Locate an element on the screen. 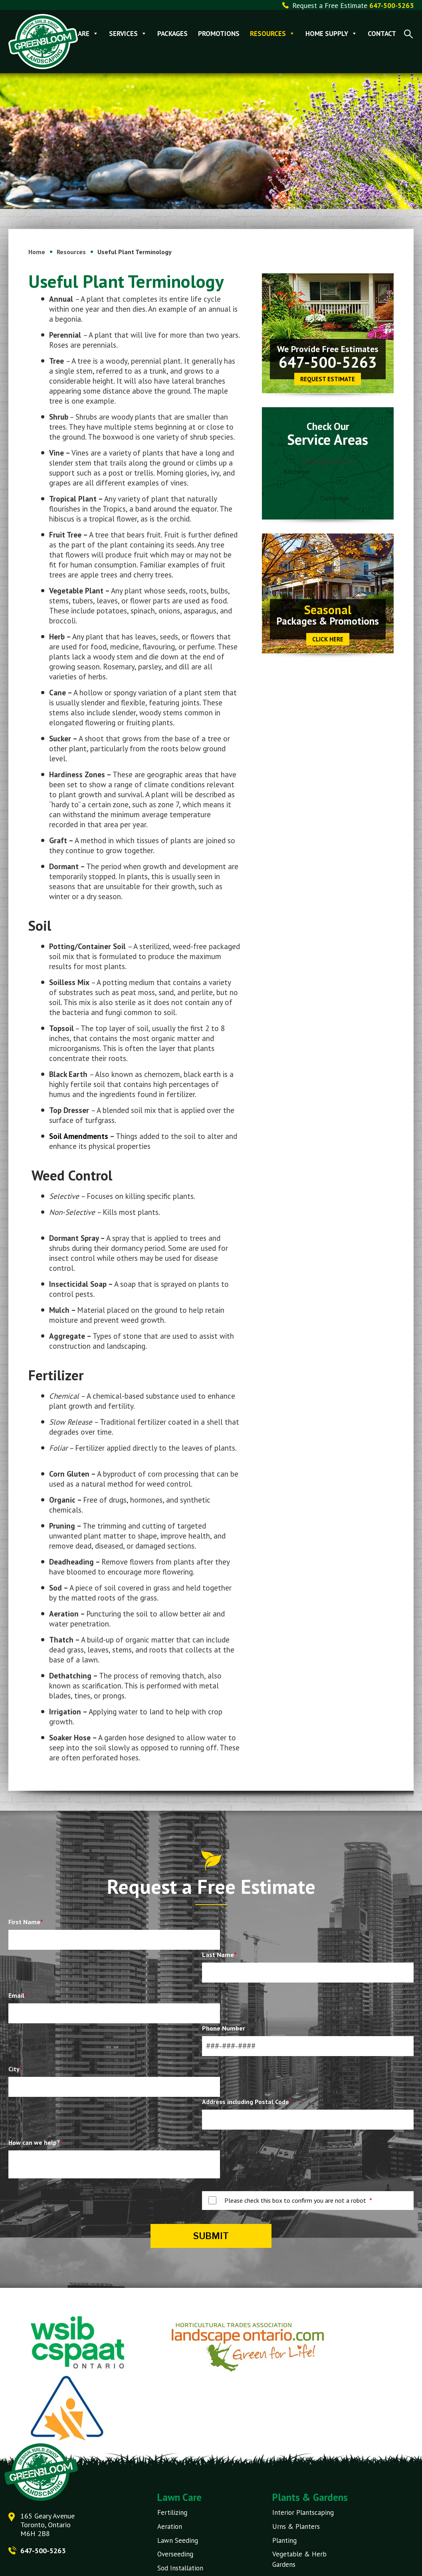 The height and width of the screenshot is (2576, 422). CLICK HERE is located at coordinates (327, 640).